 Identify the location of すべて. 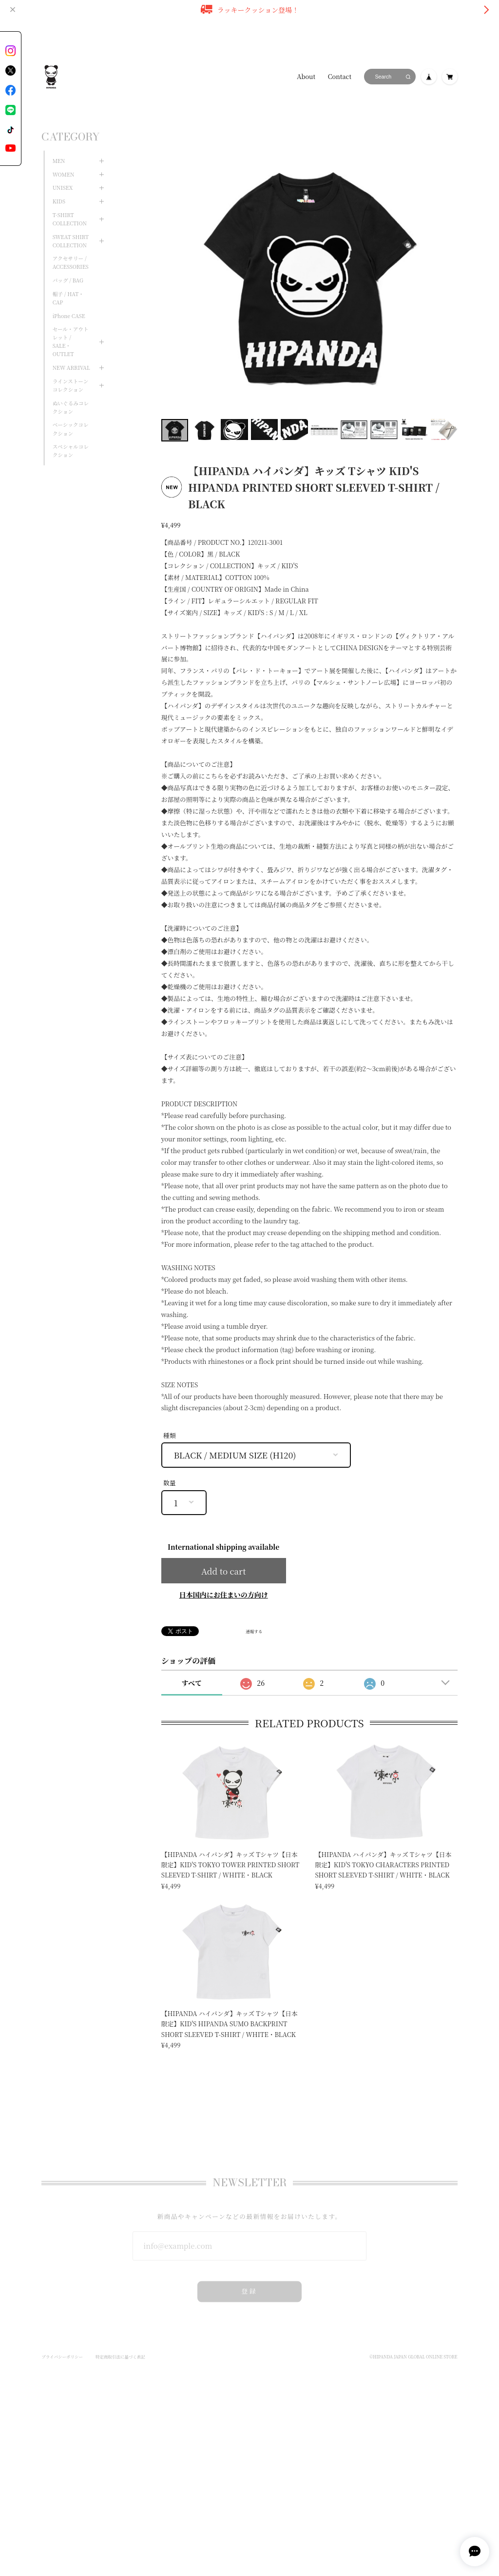
(191, 1683).